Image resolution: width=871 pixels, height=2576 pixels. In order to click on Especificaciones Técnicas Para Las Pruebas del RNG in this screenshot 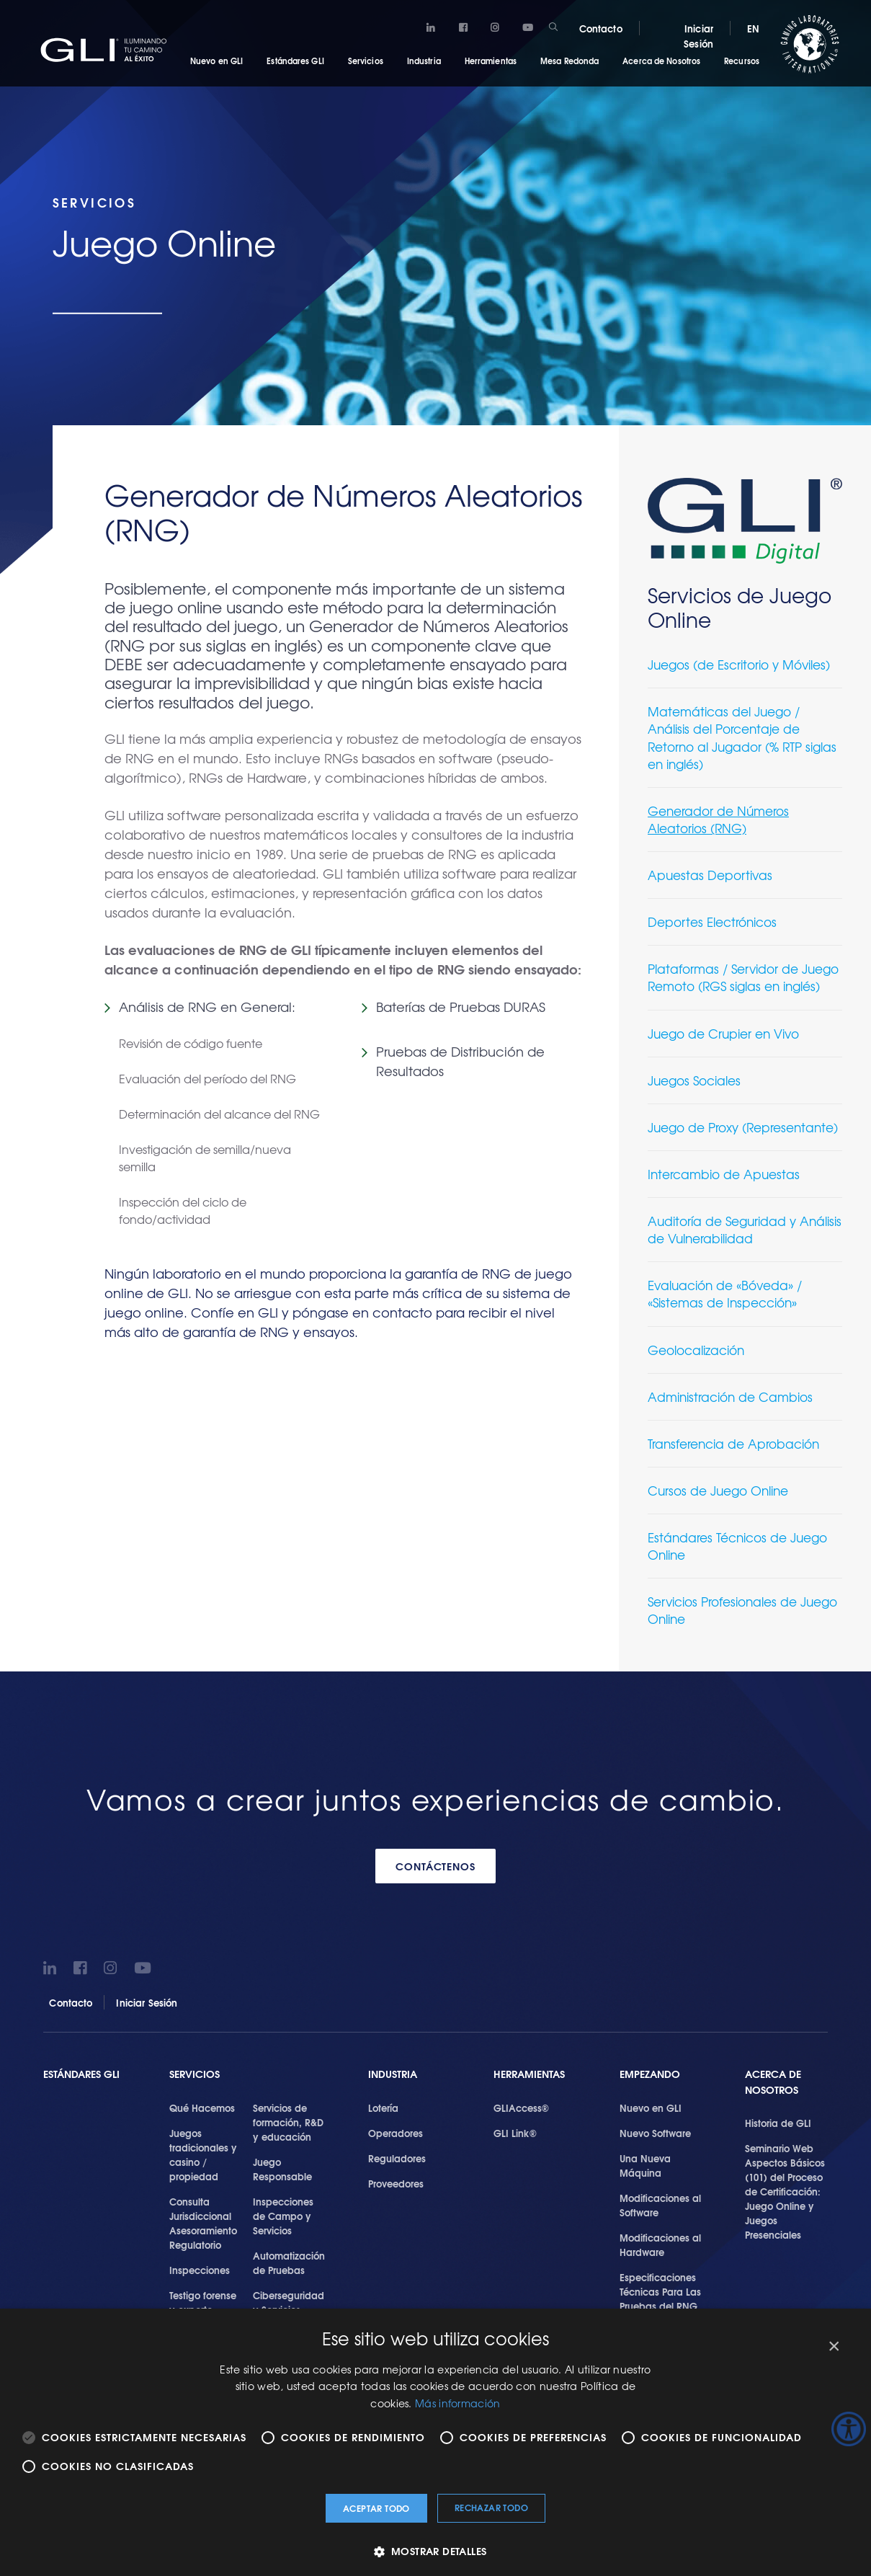, I will do `click(660, 2291)`.